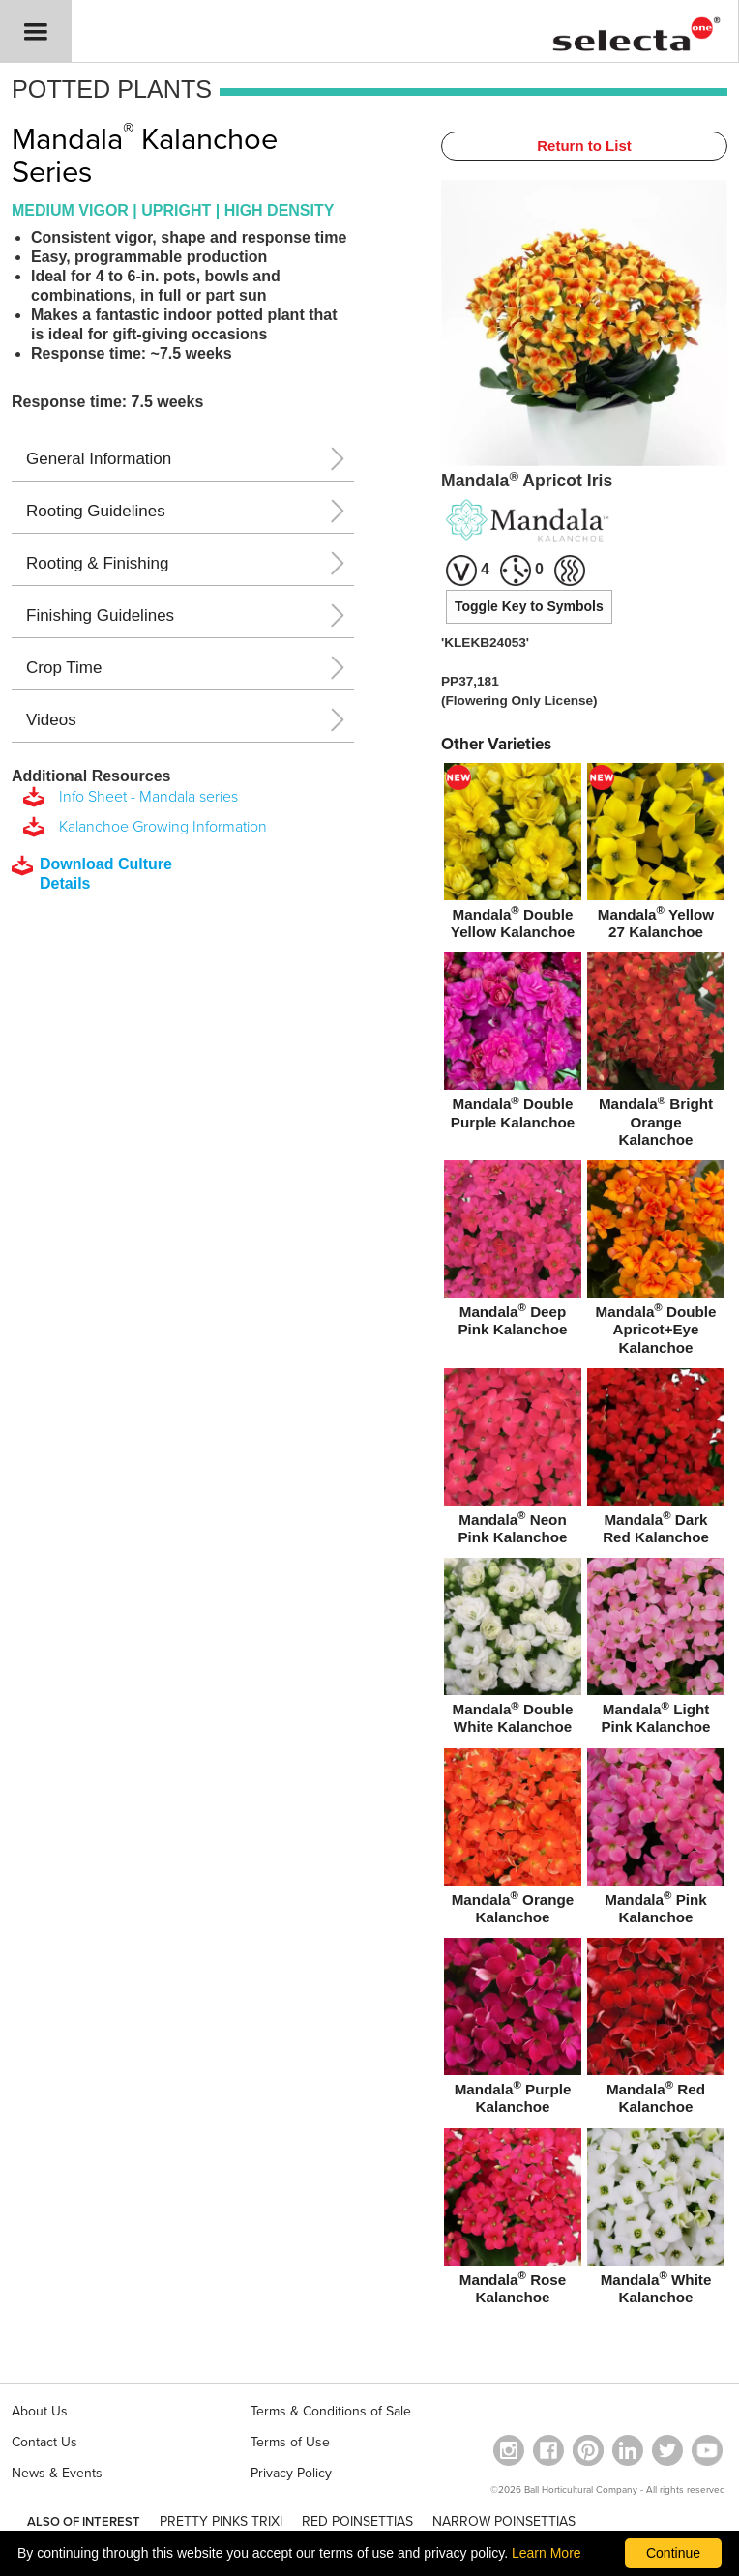 The height and width of the screenshot is (2576, 739). What do you see at coordinates (159, 826) in the screenshot?
I see `Kalanchoe Growing Information [download a pdf of Kalanchoe Growing Information]` at bounding box center [159, 826].